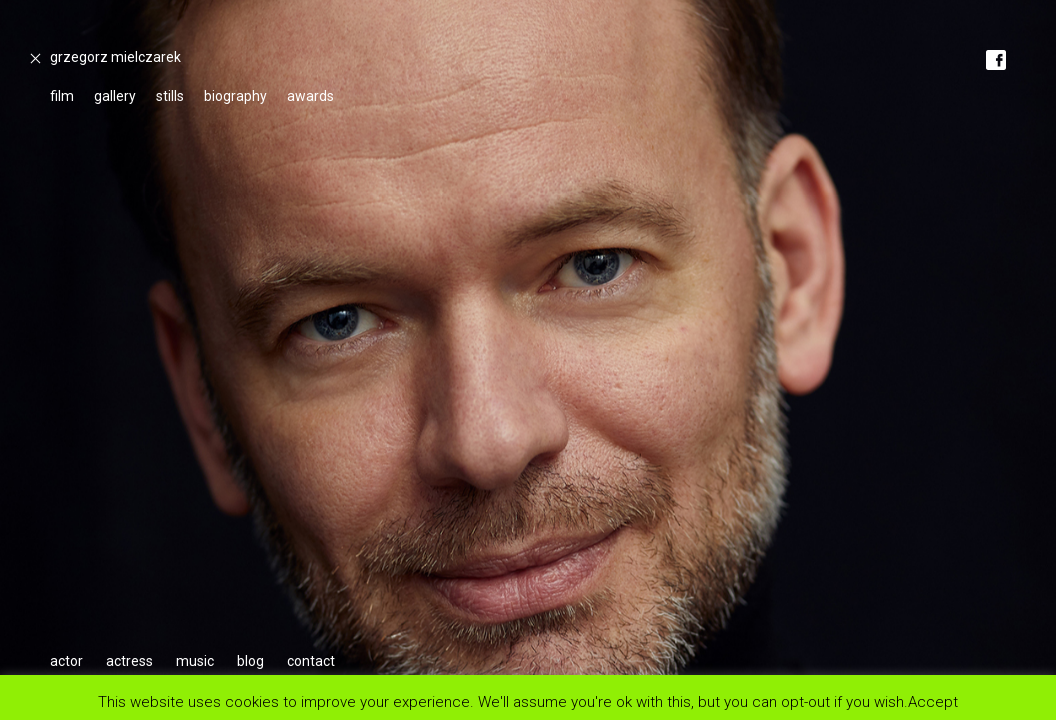 Image resolution: width=1056 pixels, height=720 pixels. I want to click on stills, so click(170, 96).